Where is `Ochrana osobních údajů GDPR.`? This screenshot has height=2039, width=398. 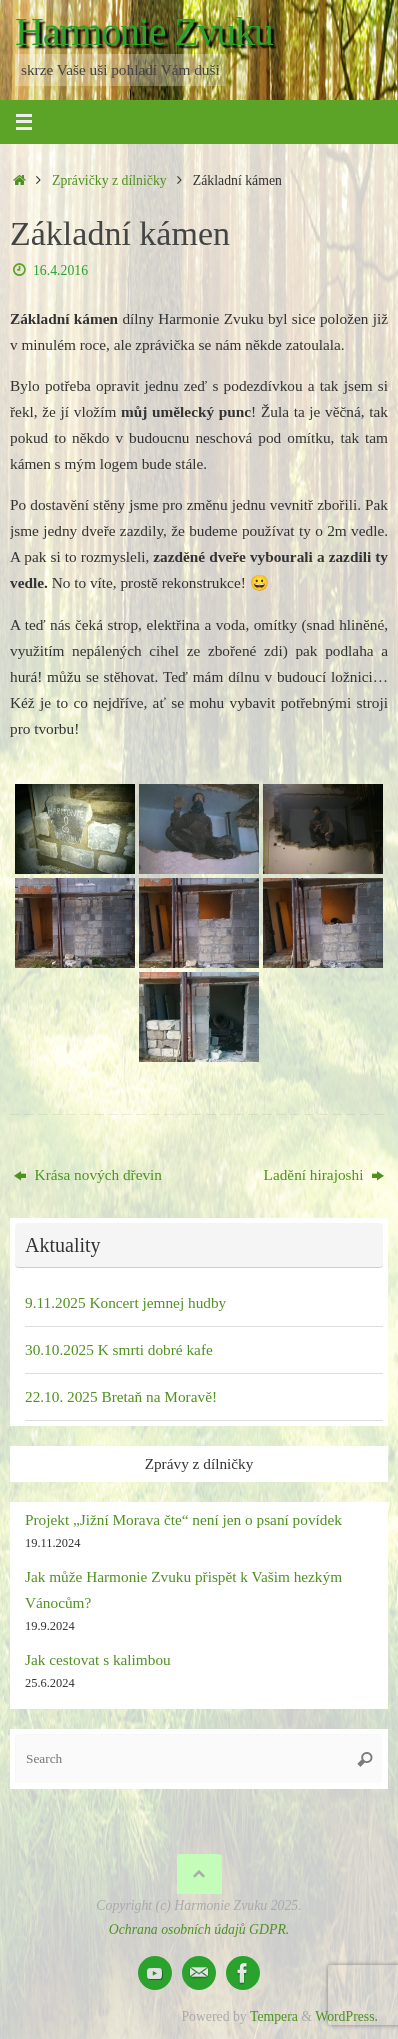 Ochrana osobních údajů GDPR. is located at coordinates (199, 1929).